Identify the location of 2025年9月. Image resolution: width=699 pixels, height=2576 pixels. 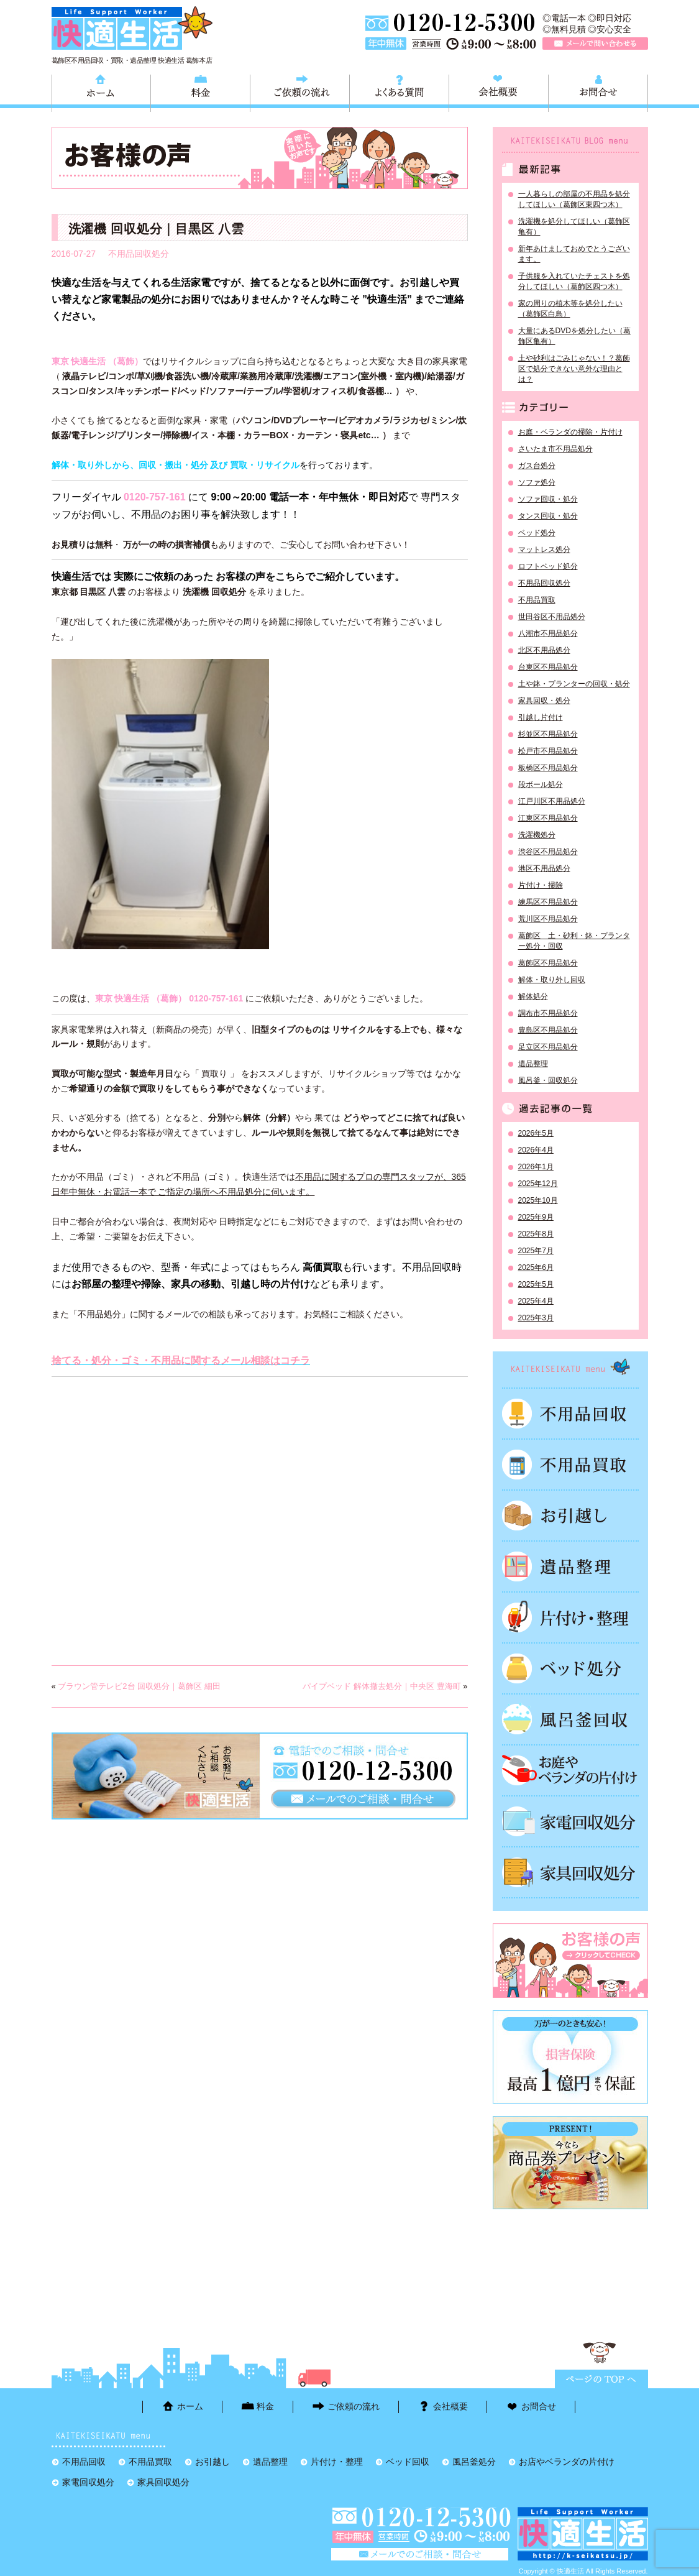
(536, 1217).